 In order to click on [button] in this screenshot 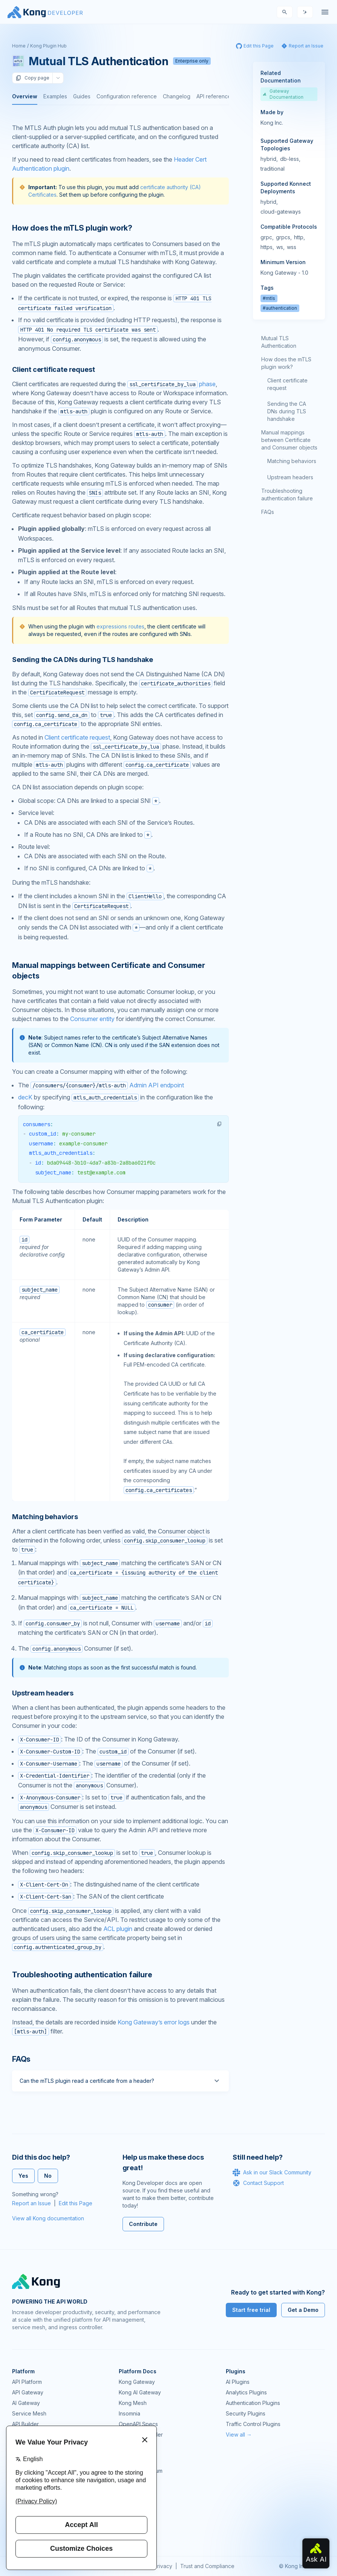, I will do `click(219, 1123)`.